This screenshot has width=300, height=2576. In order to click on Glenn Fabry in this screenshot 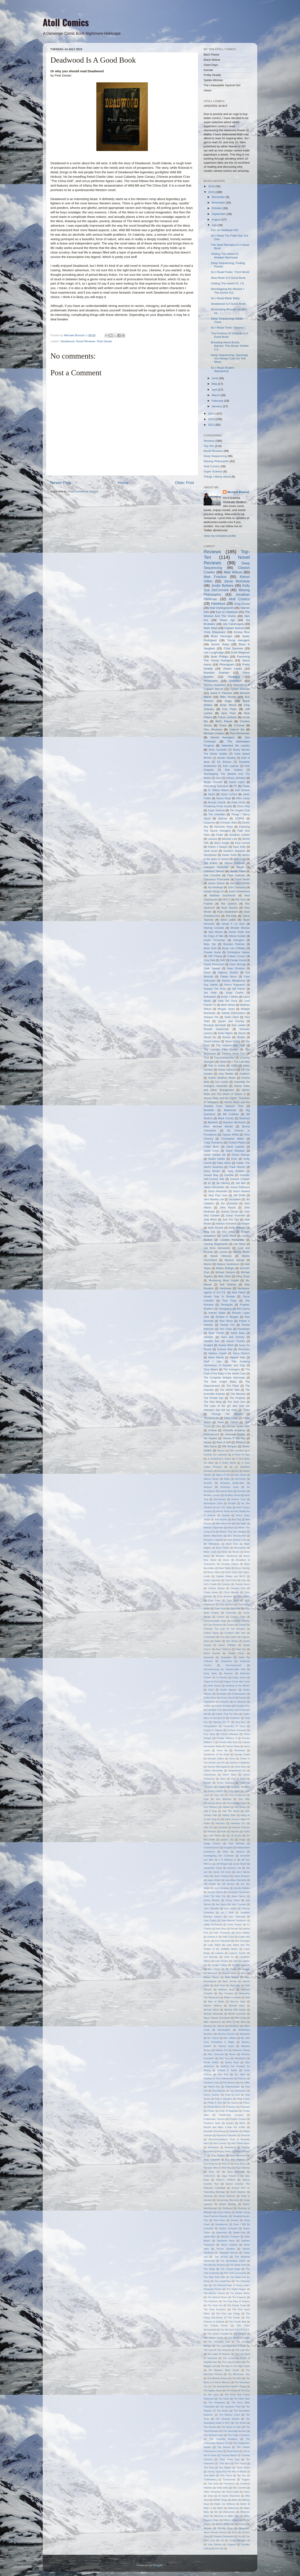, I will do `click(229, 1774)`.